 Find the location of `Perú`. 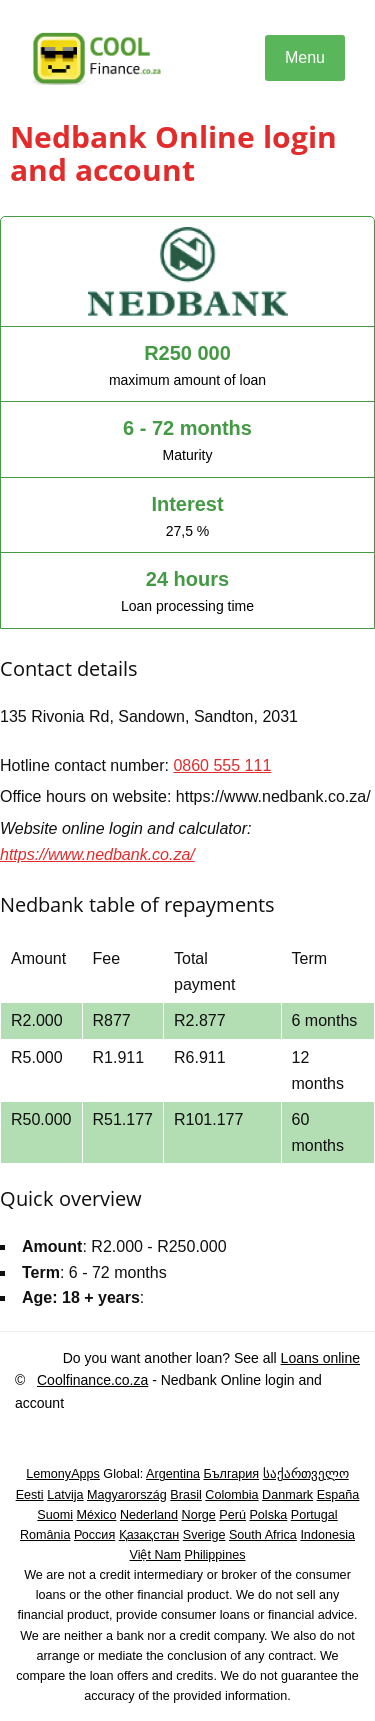

Perú is located at coordinates (232, 1515).